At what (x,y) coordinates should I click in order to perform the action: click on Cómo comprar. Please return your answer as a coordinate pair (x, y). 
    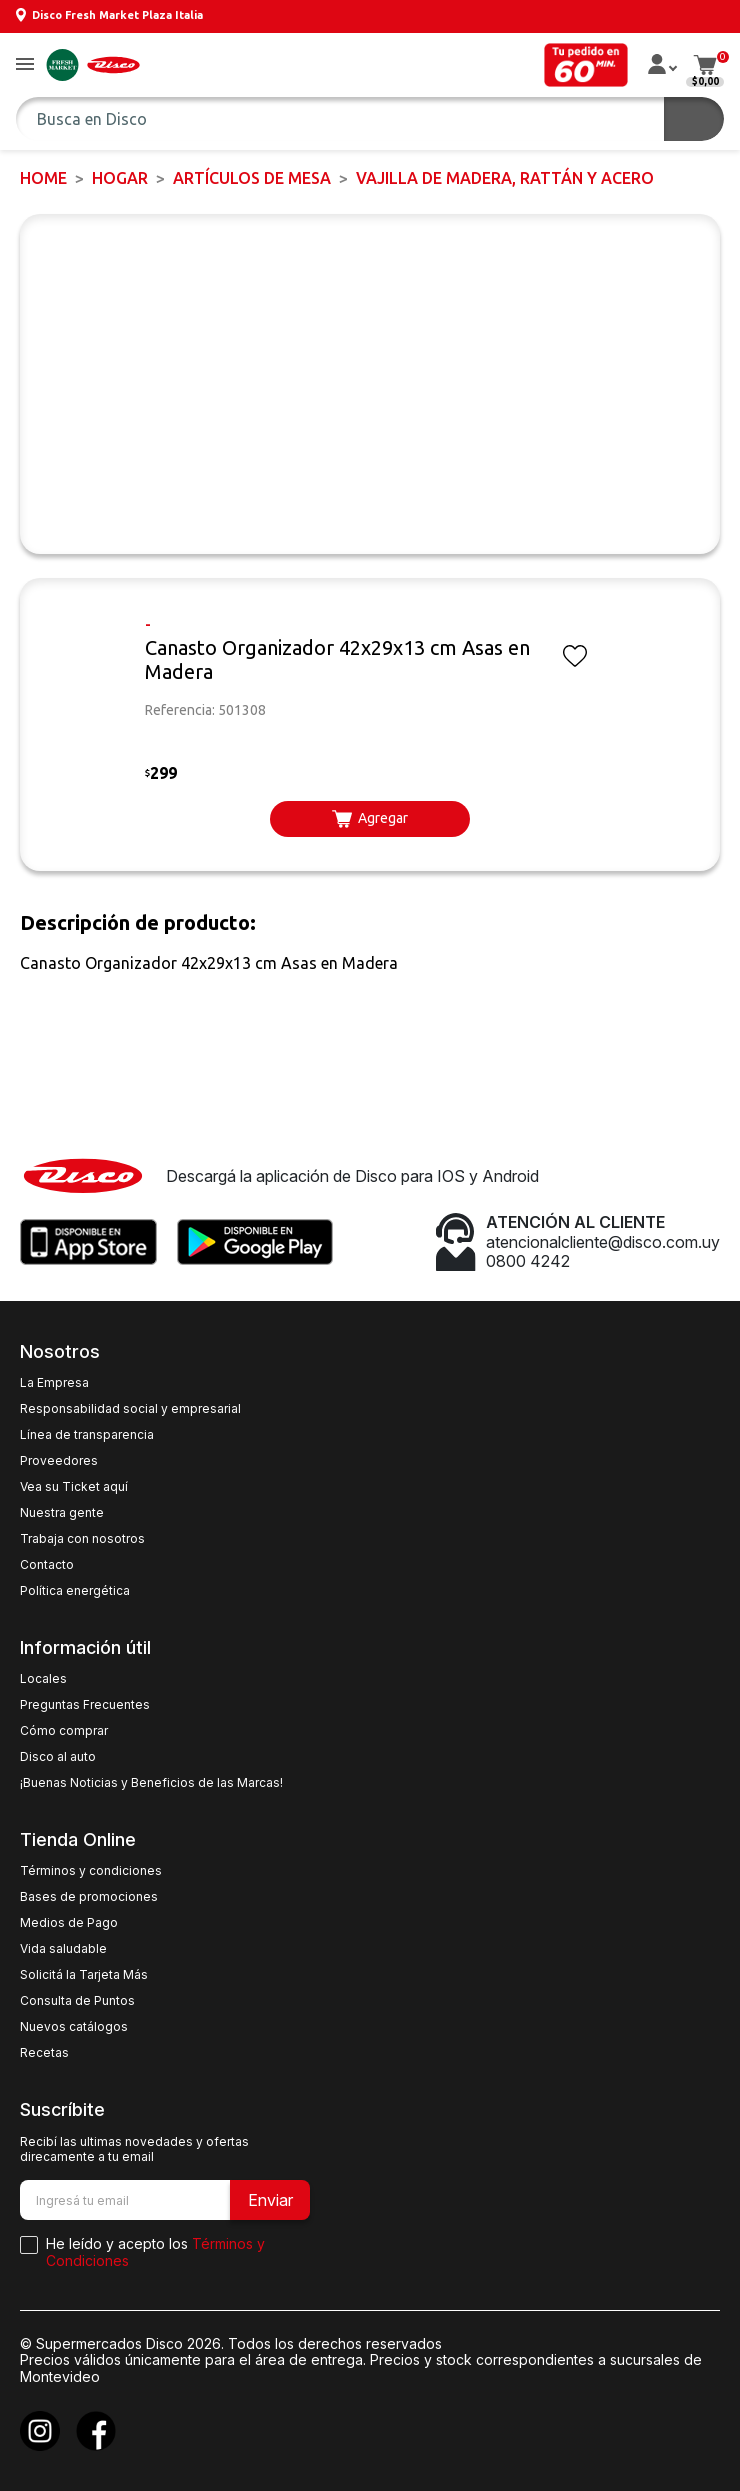
    Looking at the image, I should click on (64, 1731).